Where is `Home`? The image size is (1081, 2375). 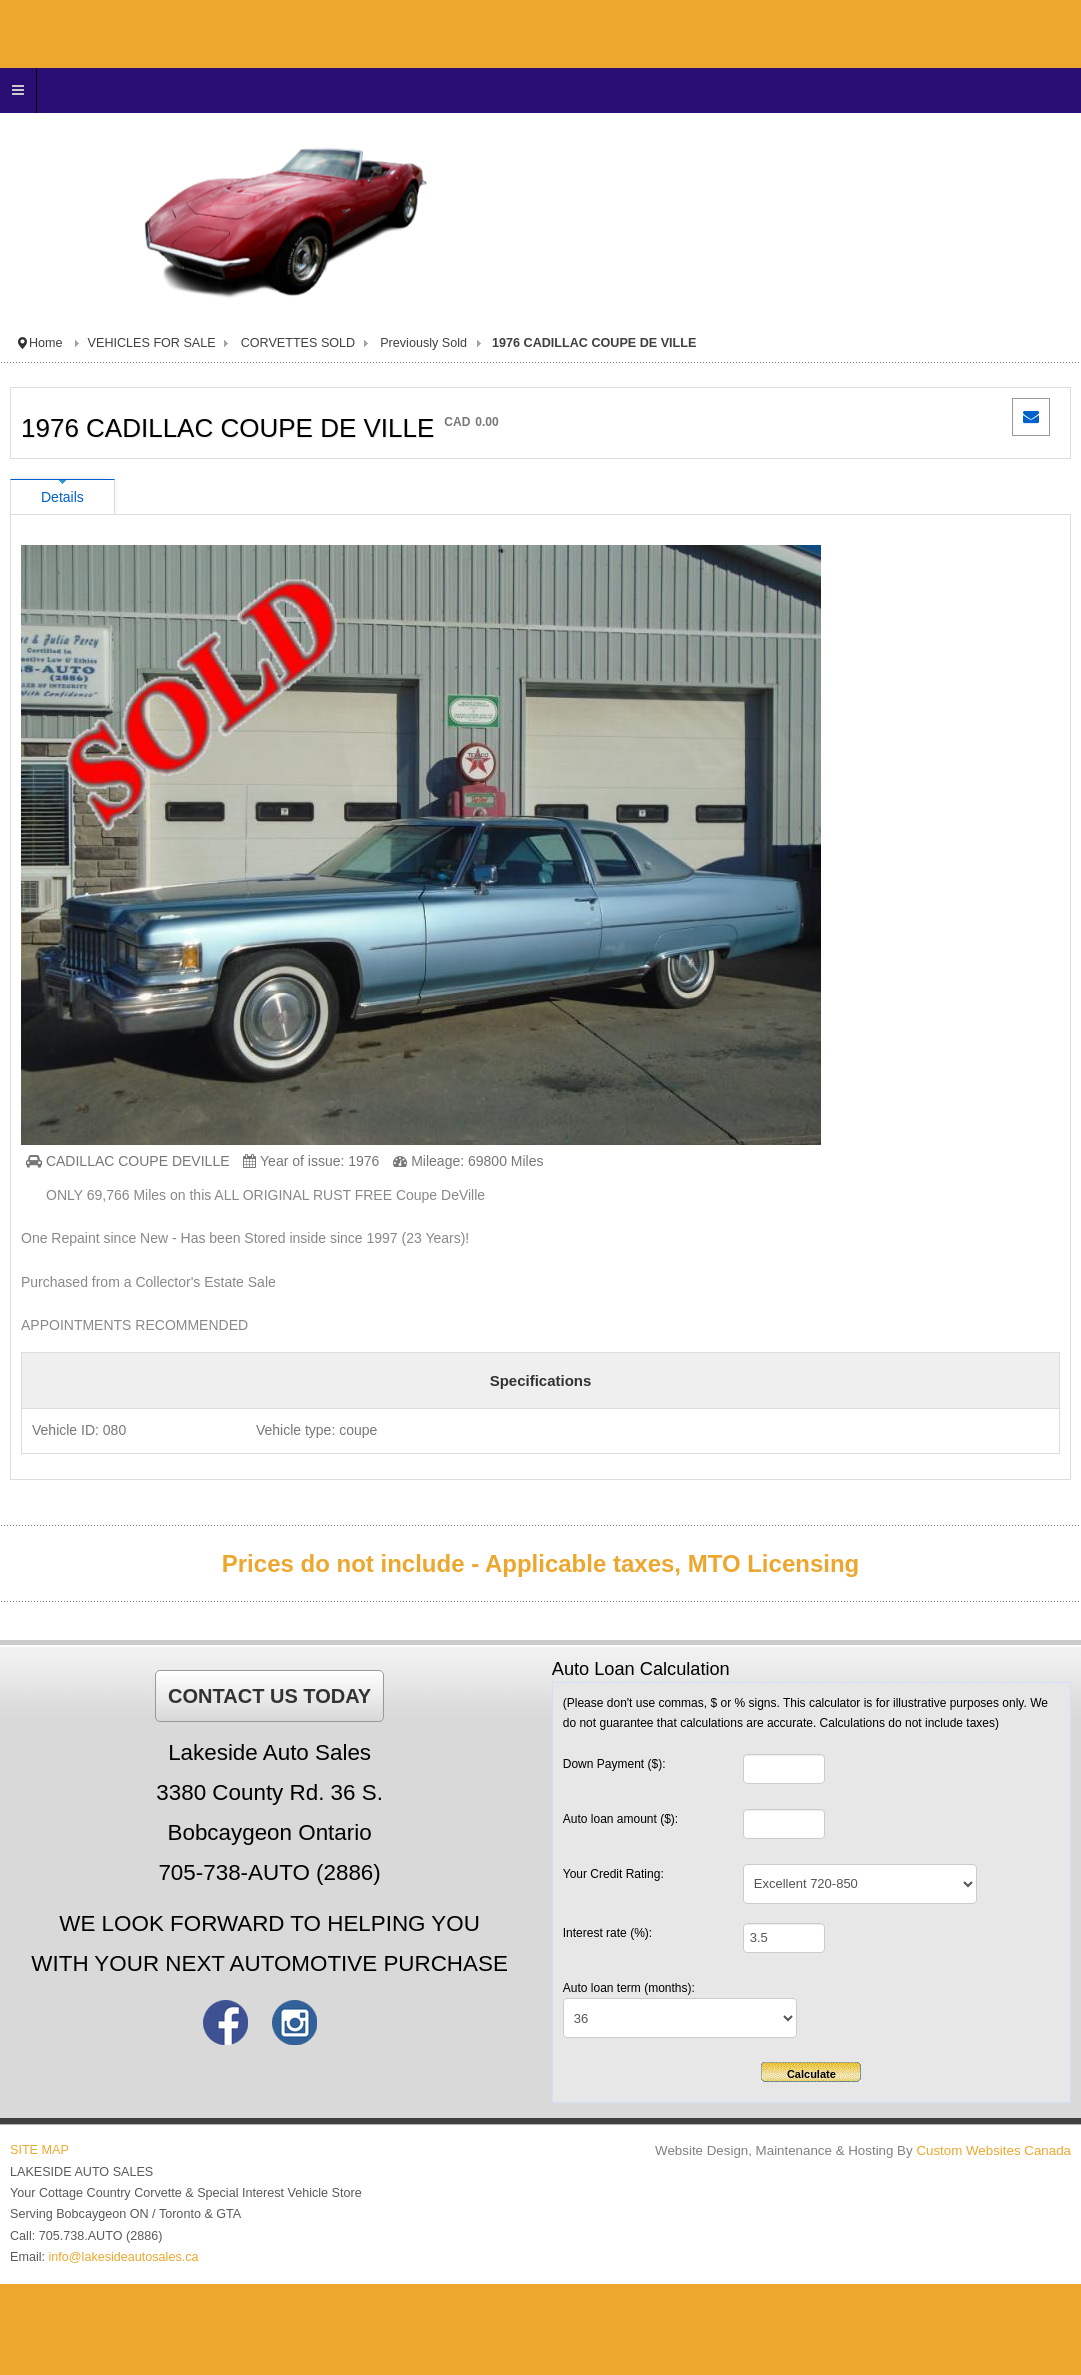 Home is located at coordinates (46, 343).